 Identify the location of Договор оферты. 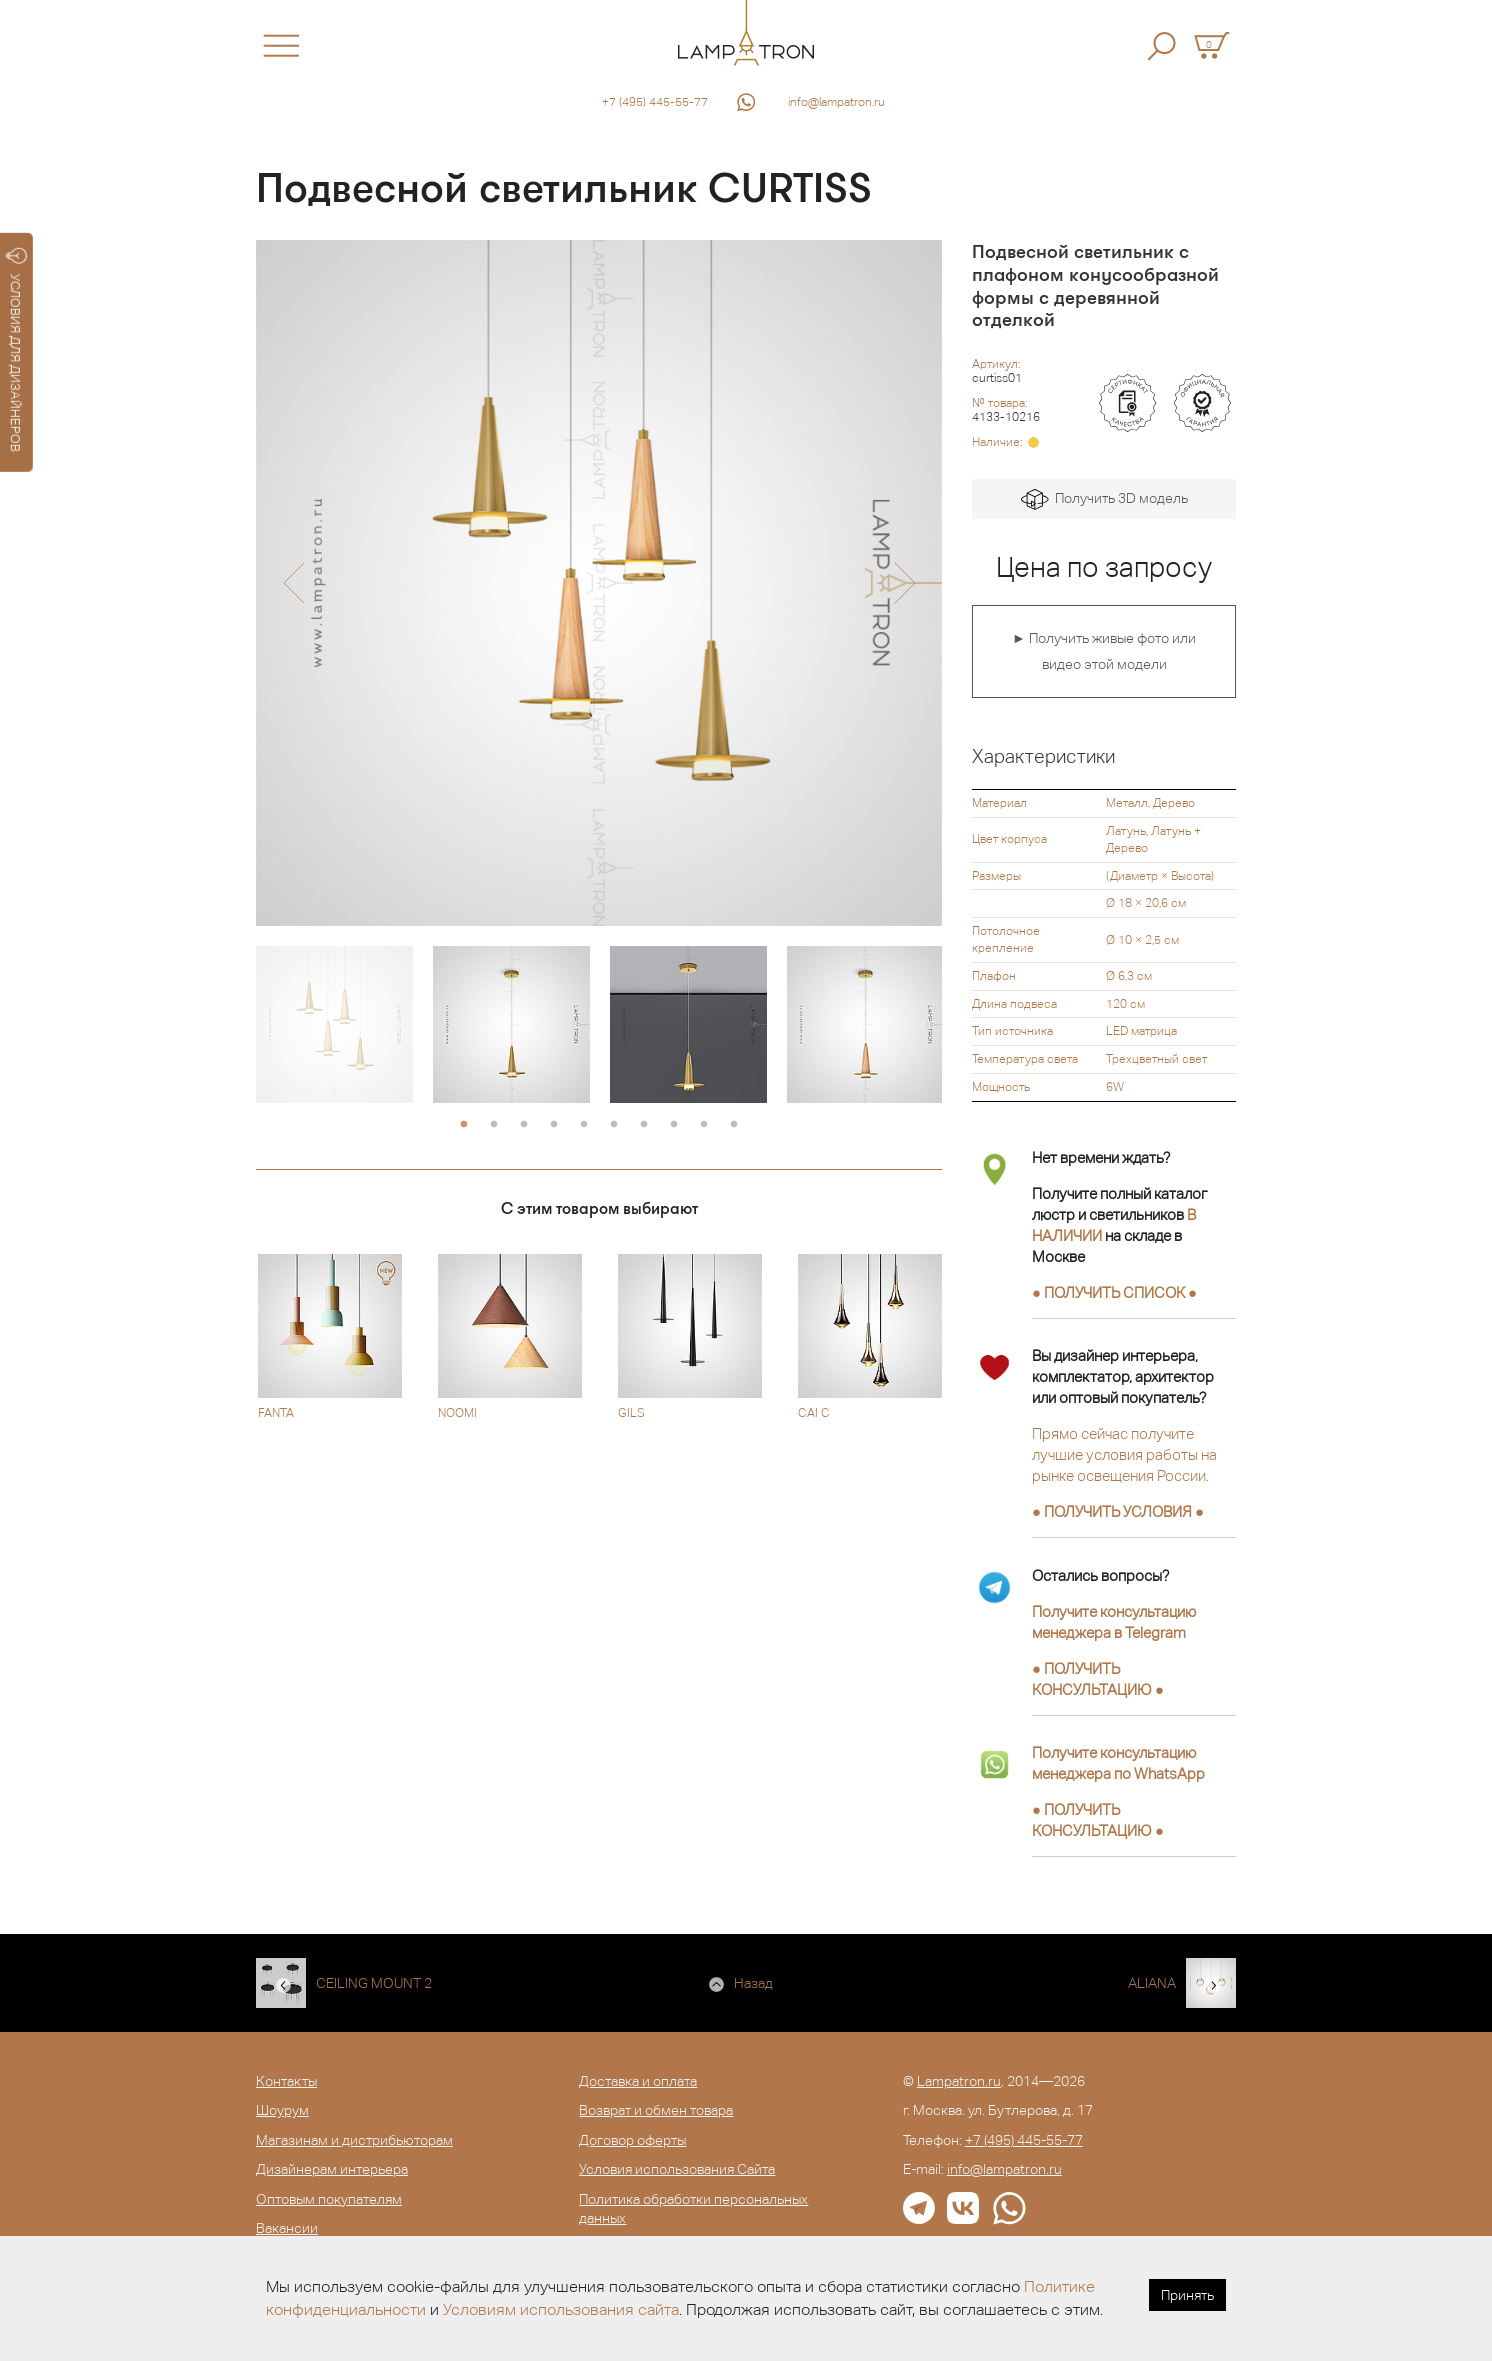
(632, 2140).